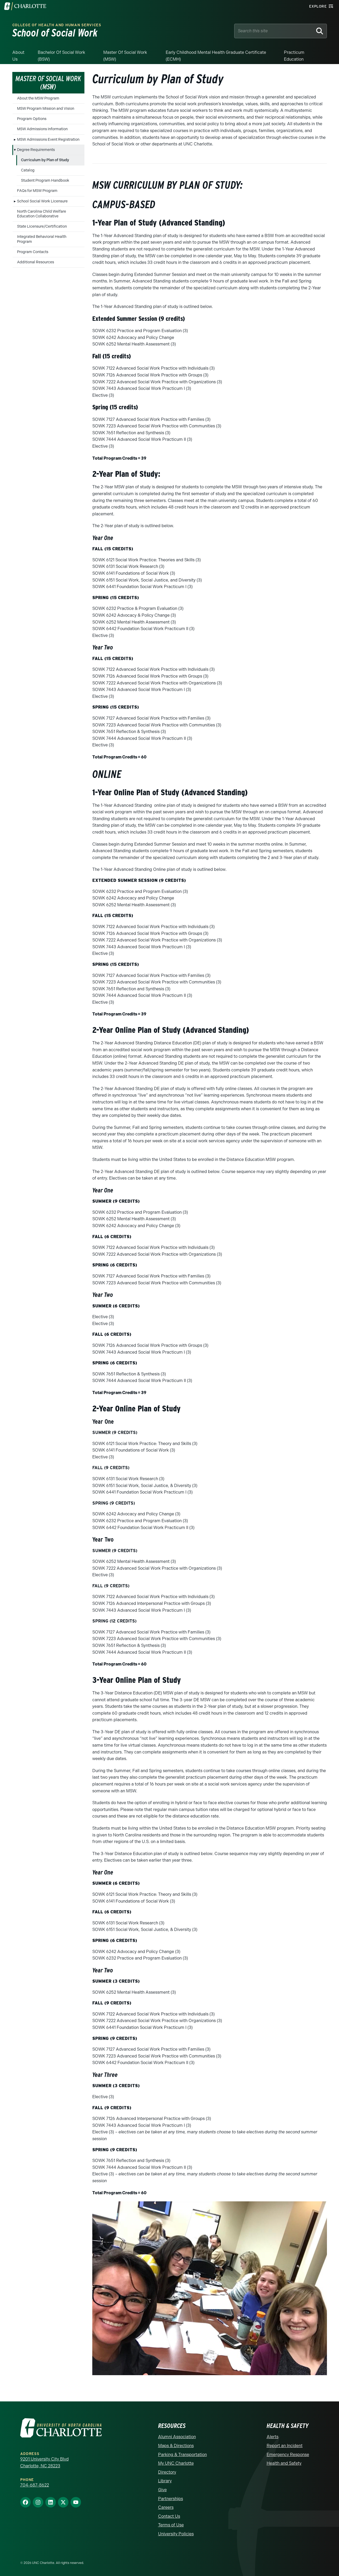 This screenshot has height=2576, width=339. What do you see at coordinates (48, 139) in the screenshot?
I see `MSW Admissions Event Registration` at bounding box center [48, 139].